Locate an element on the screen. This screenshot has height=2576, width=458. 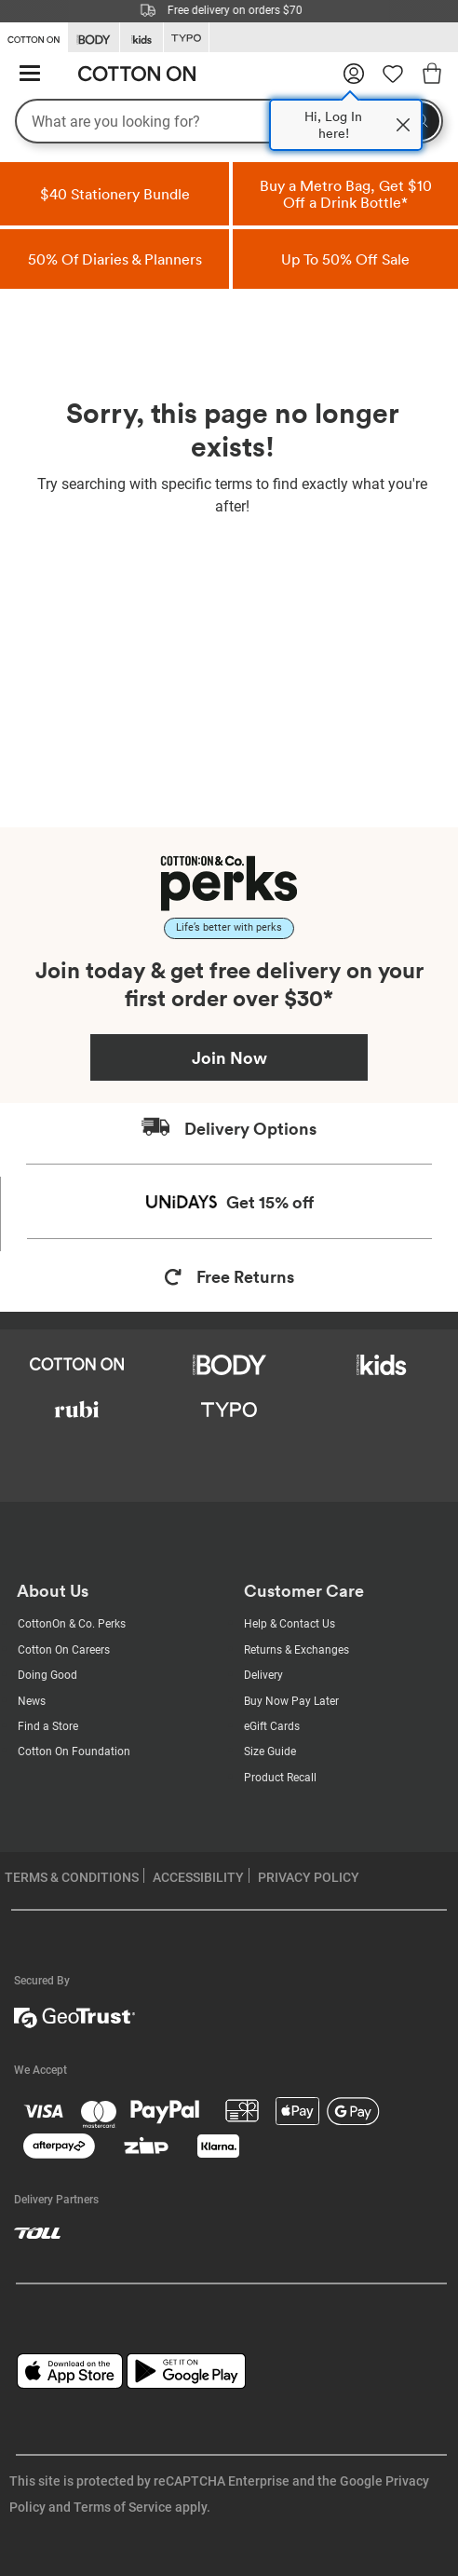
[Go to Cotton On] is located at coordinates (33, 36).